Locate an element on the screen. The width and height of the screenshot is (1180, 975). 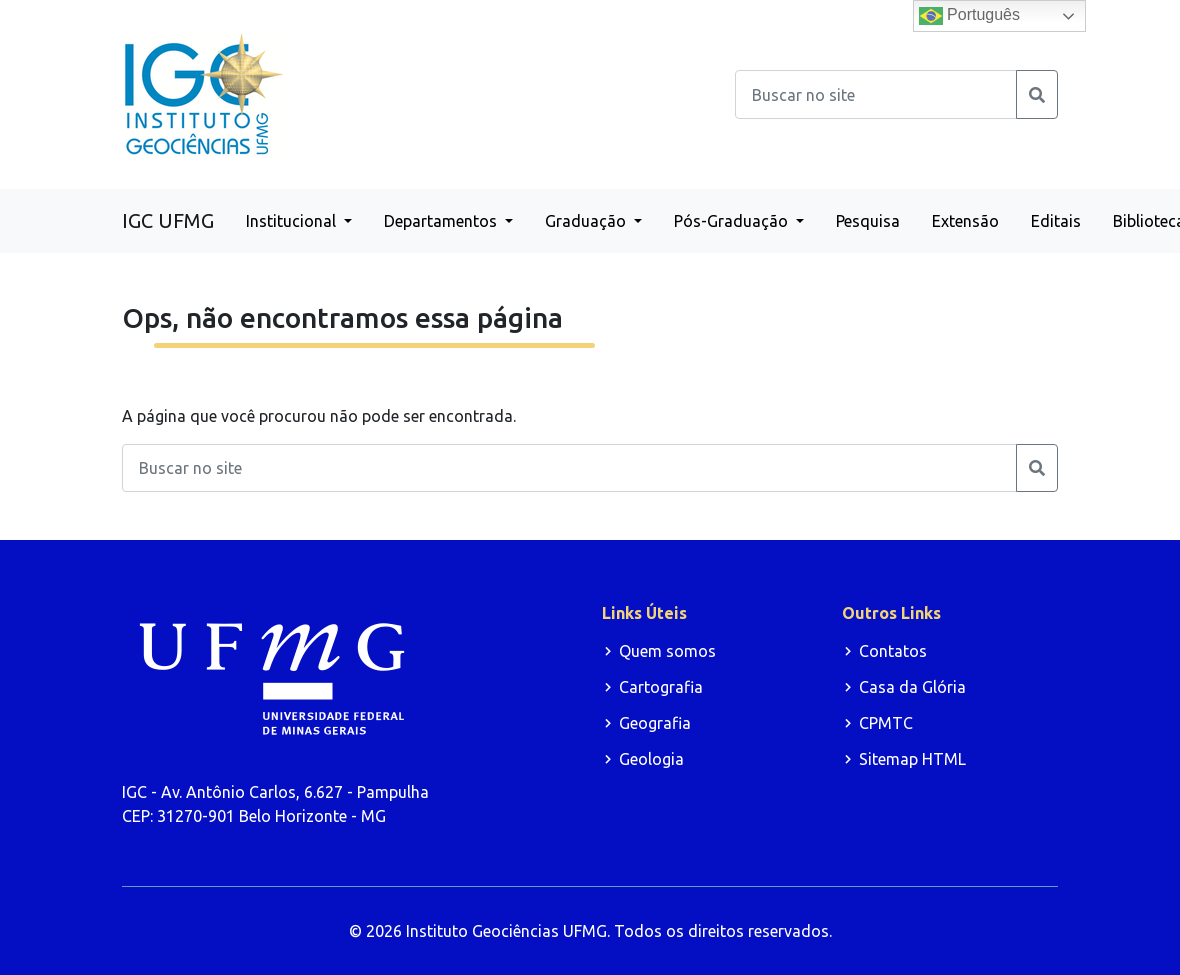
Cartografia is located at coordinates (661, 687).